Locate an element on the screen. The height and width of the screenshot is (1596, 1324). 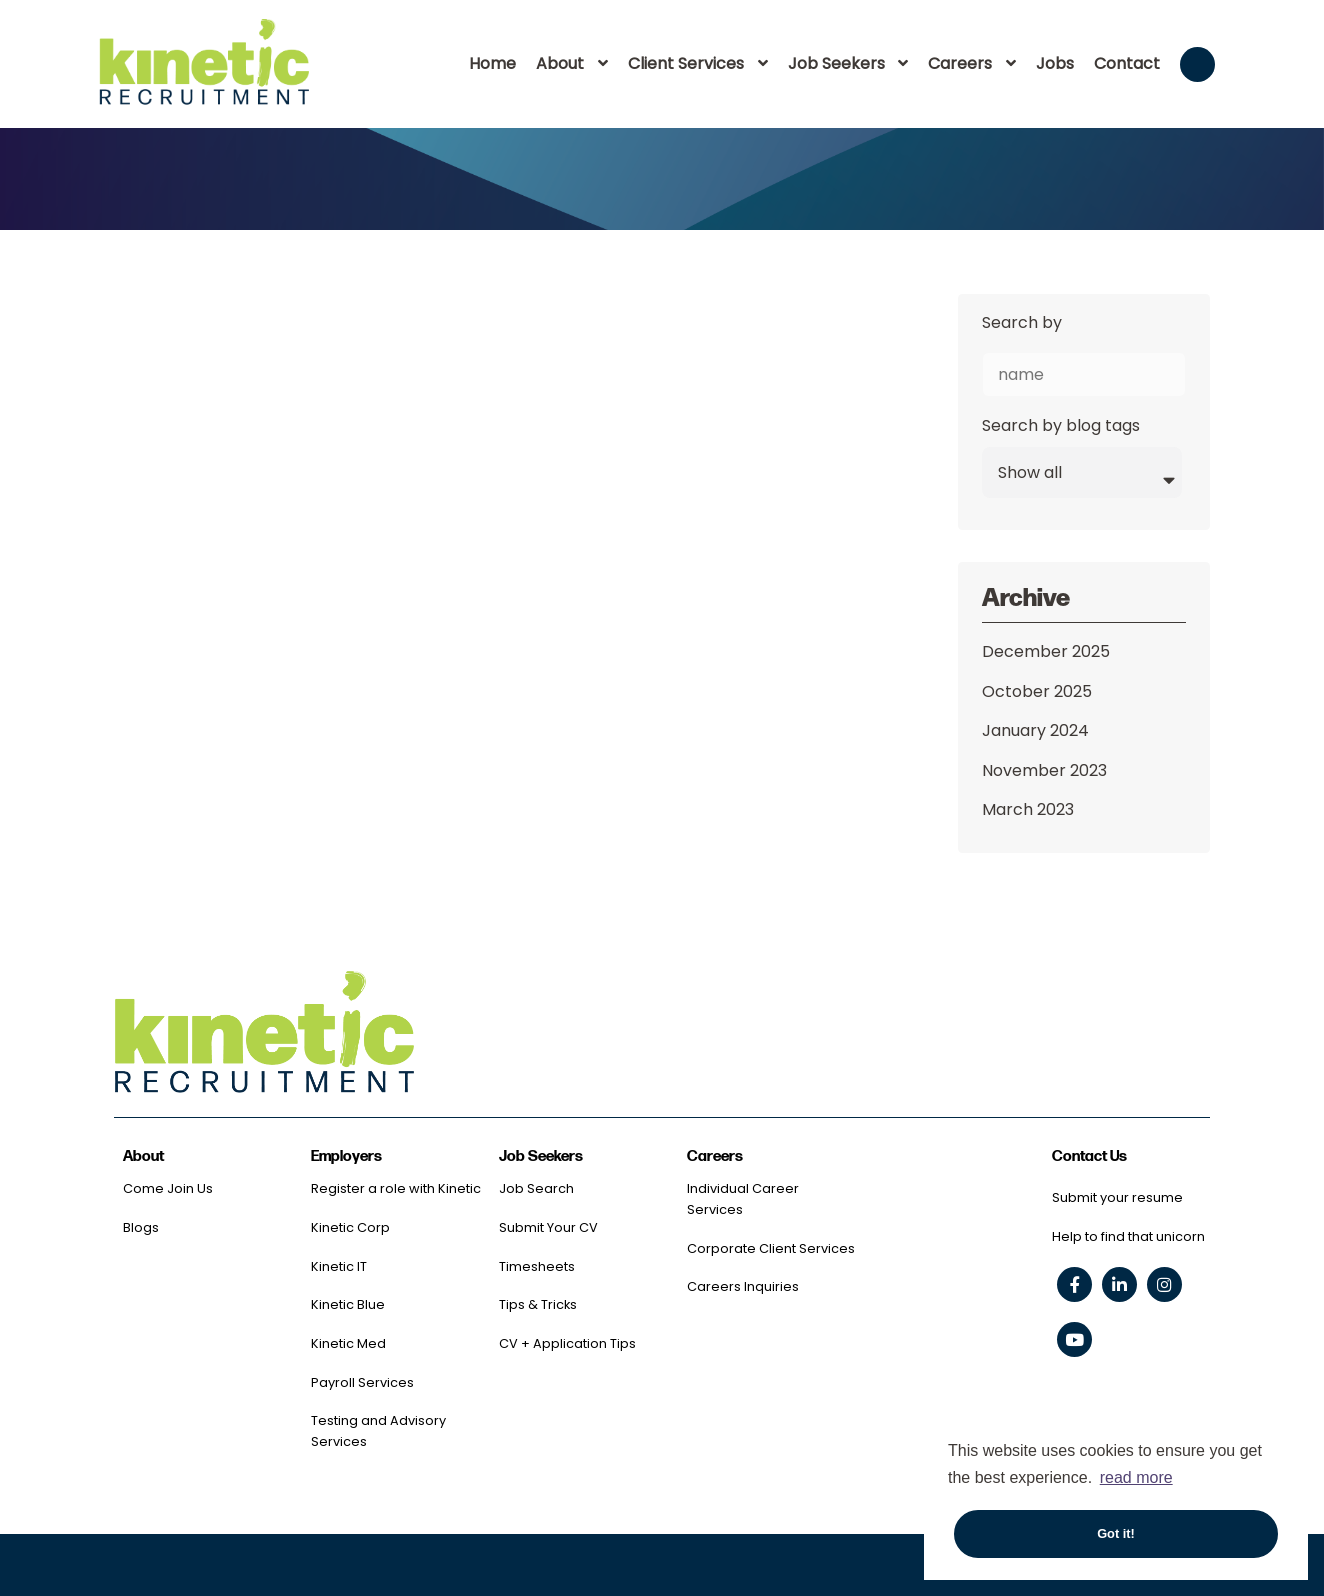
December 2025 is located at coordinates (1046, 651).